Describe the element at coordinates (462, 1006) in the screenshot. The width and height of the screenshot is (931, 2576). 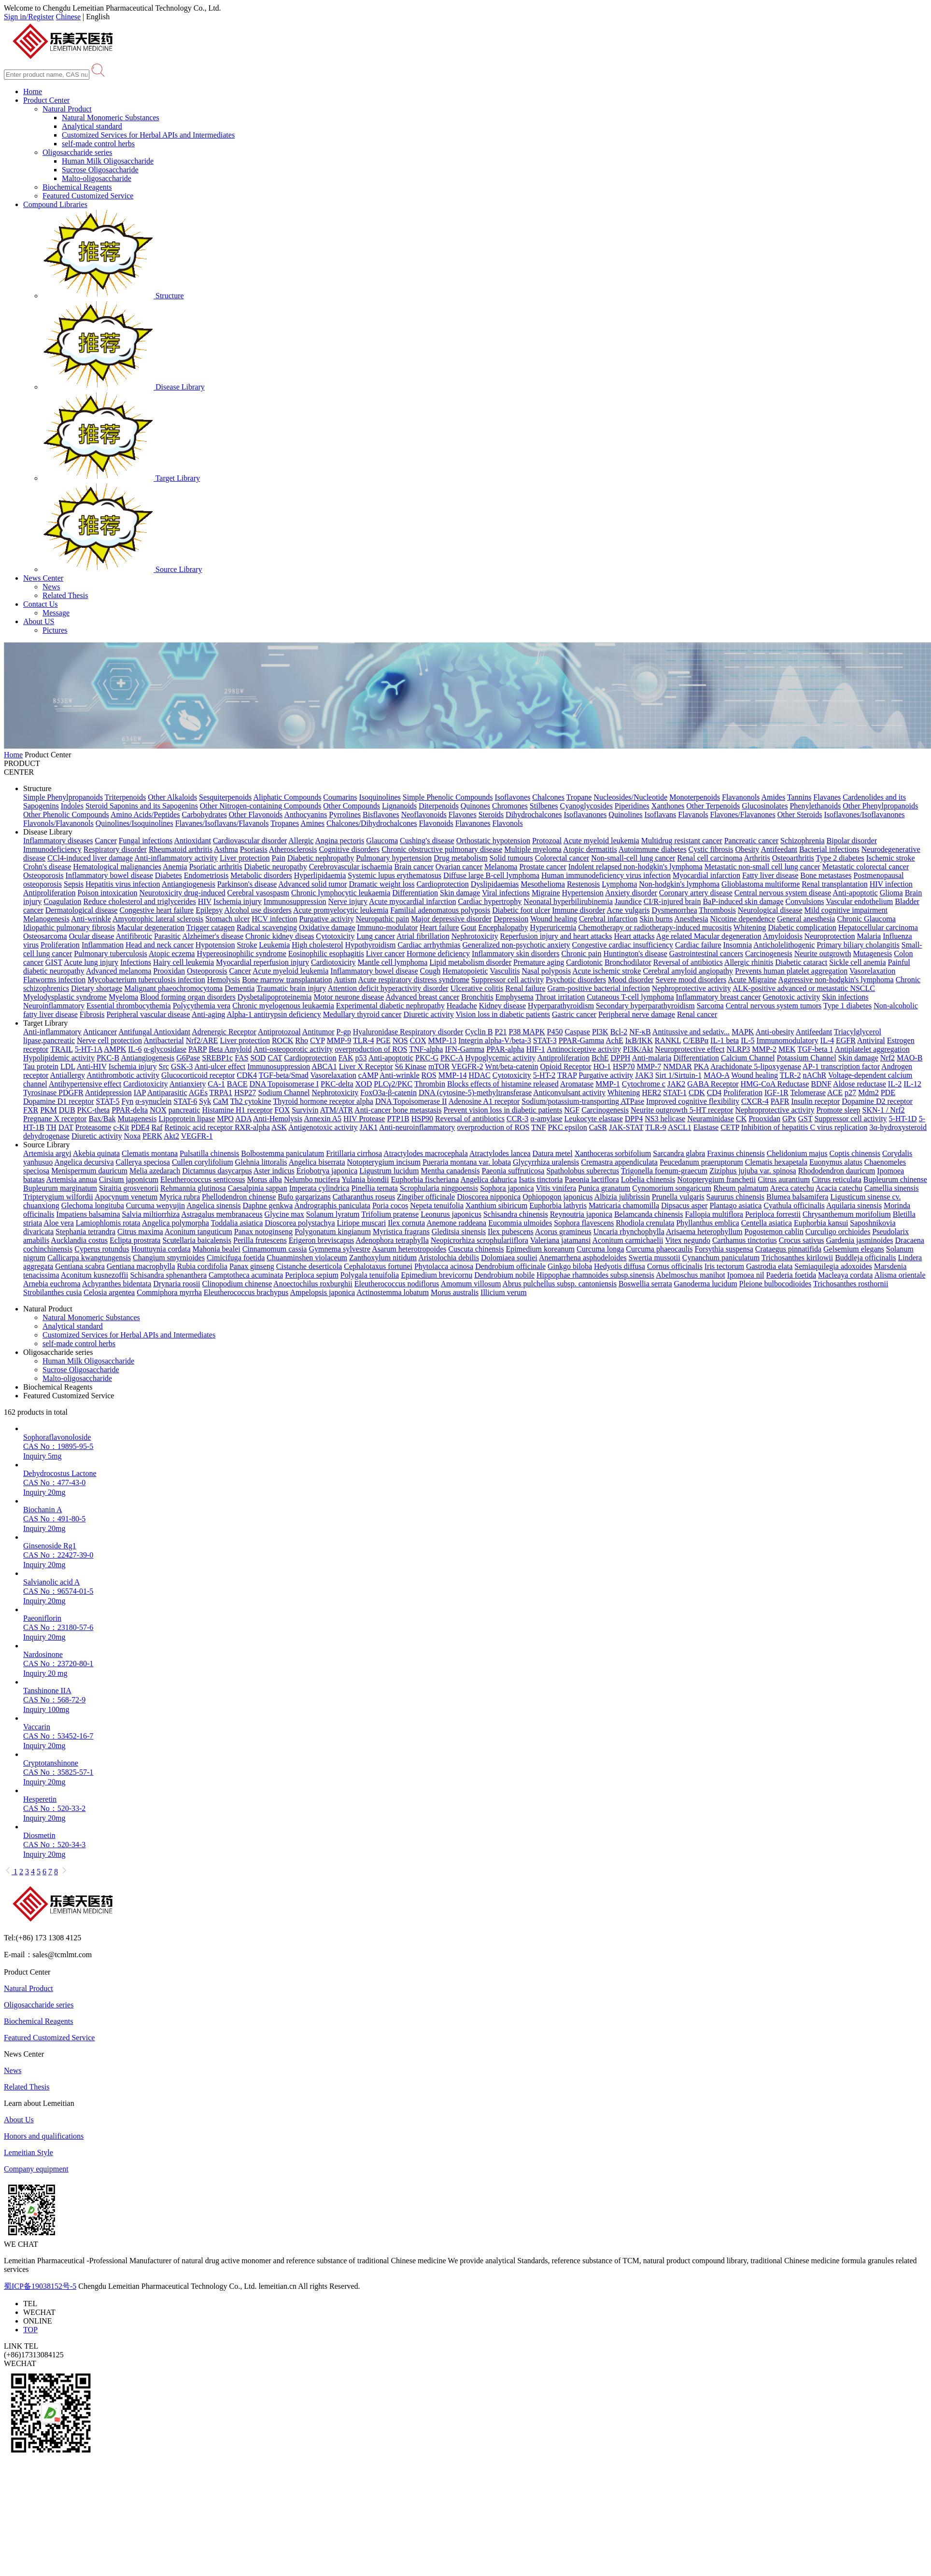
I see `Headache` at that location.